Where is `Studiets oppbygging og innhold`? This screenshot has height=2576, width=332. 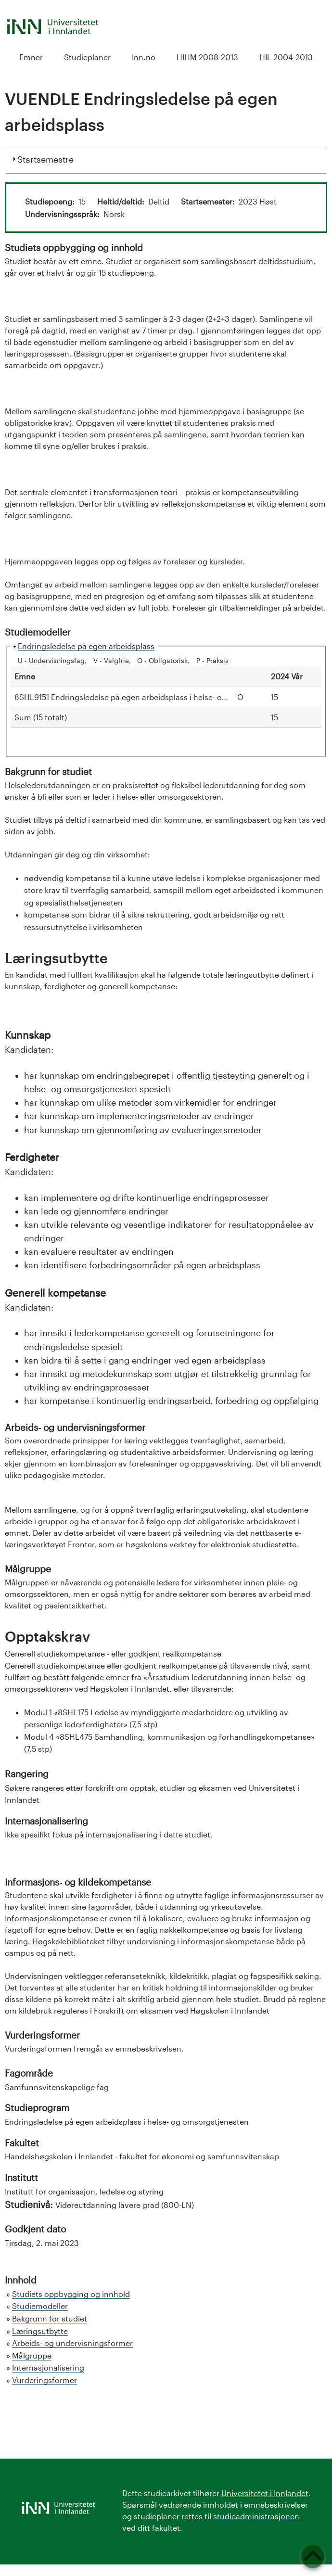 Studiets oppbygging og innhold is located at coordinates (71, 2293).